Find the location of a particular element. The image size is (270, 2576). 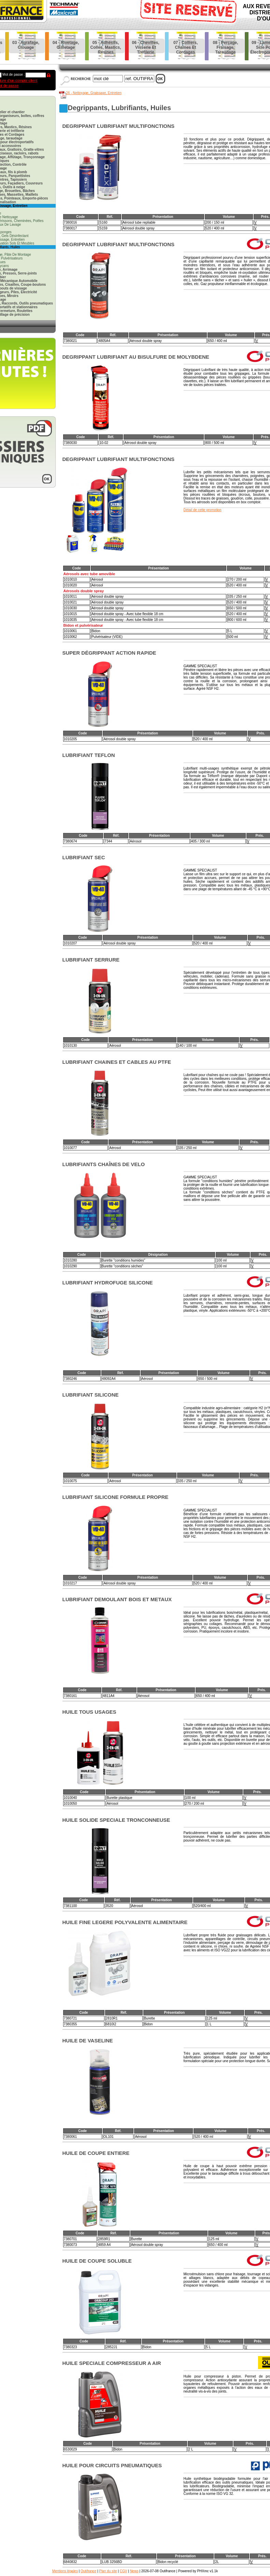

Détail de cette promotion is located at coordinates (203, 510).